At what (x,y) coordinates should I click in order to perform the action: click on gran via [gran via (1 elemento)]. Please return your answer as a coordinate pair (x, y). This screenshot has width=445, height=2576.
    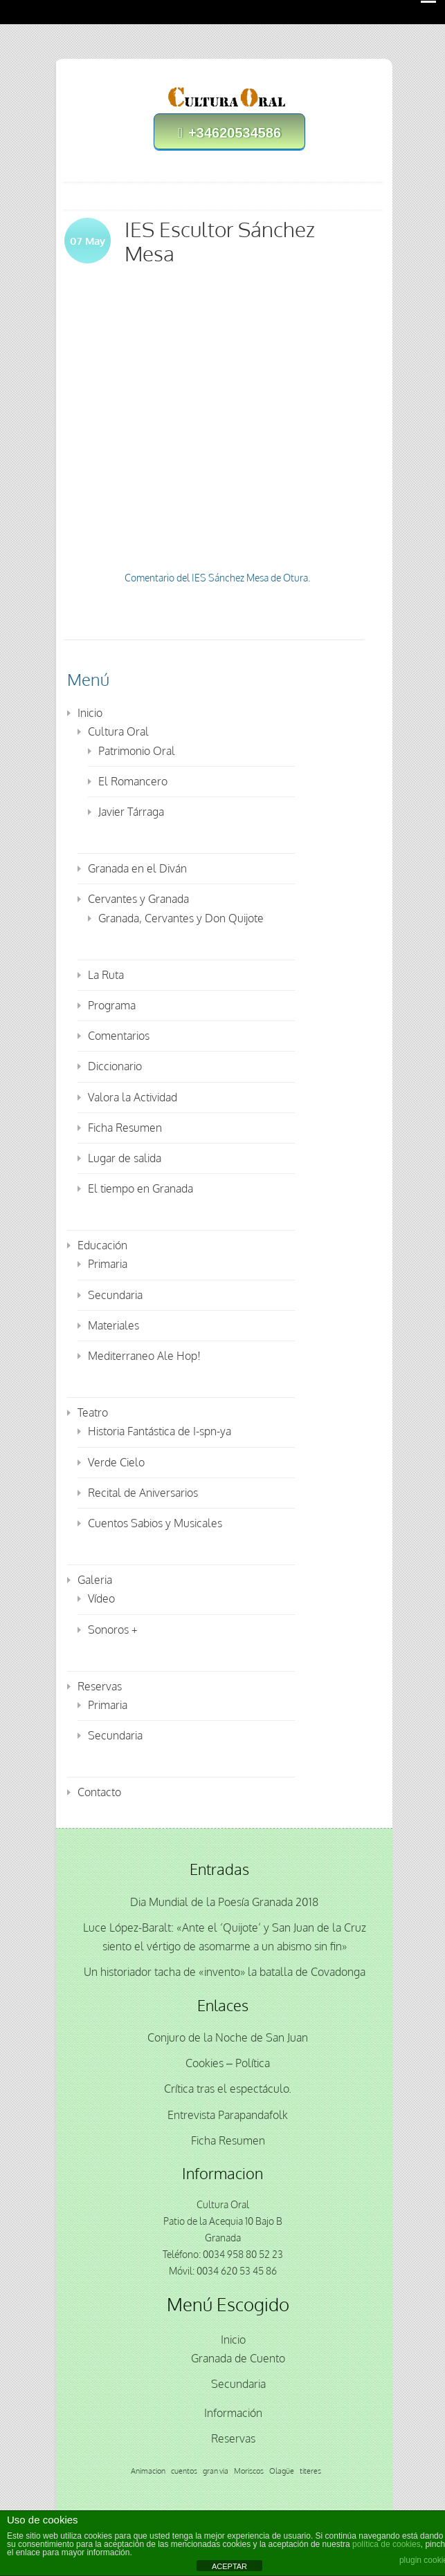
    Looking at the image, I should click on (215, 2471).